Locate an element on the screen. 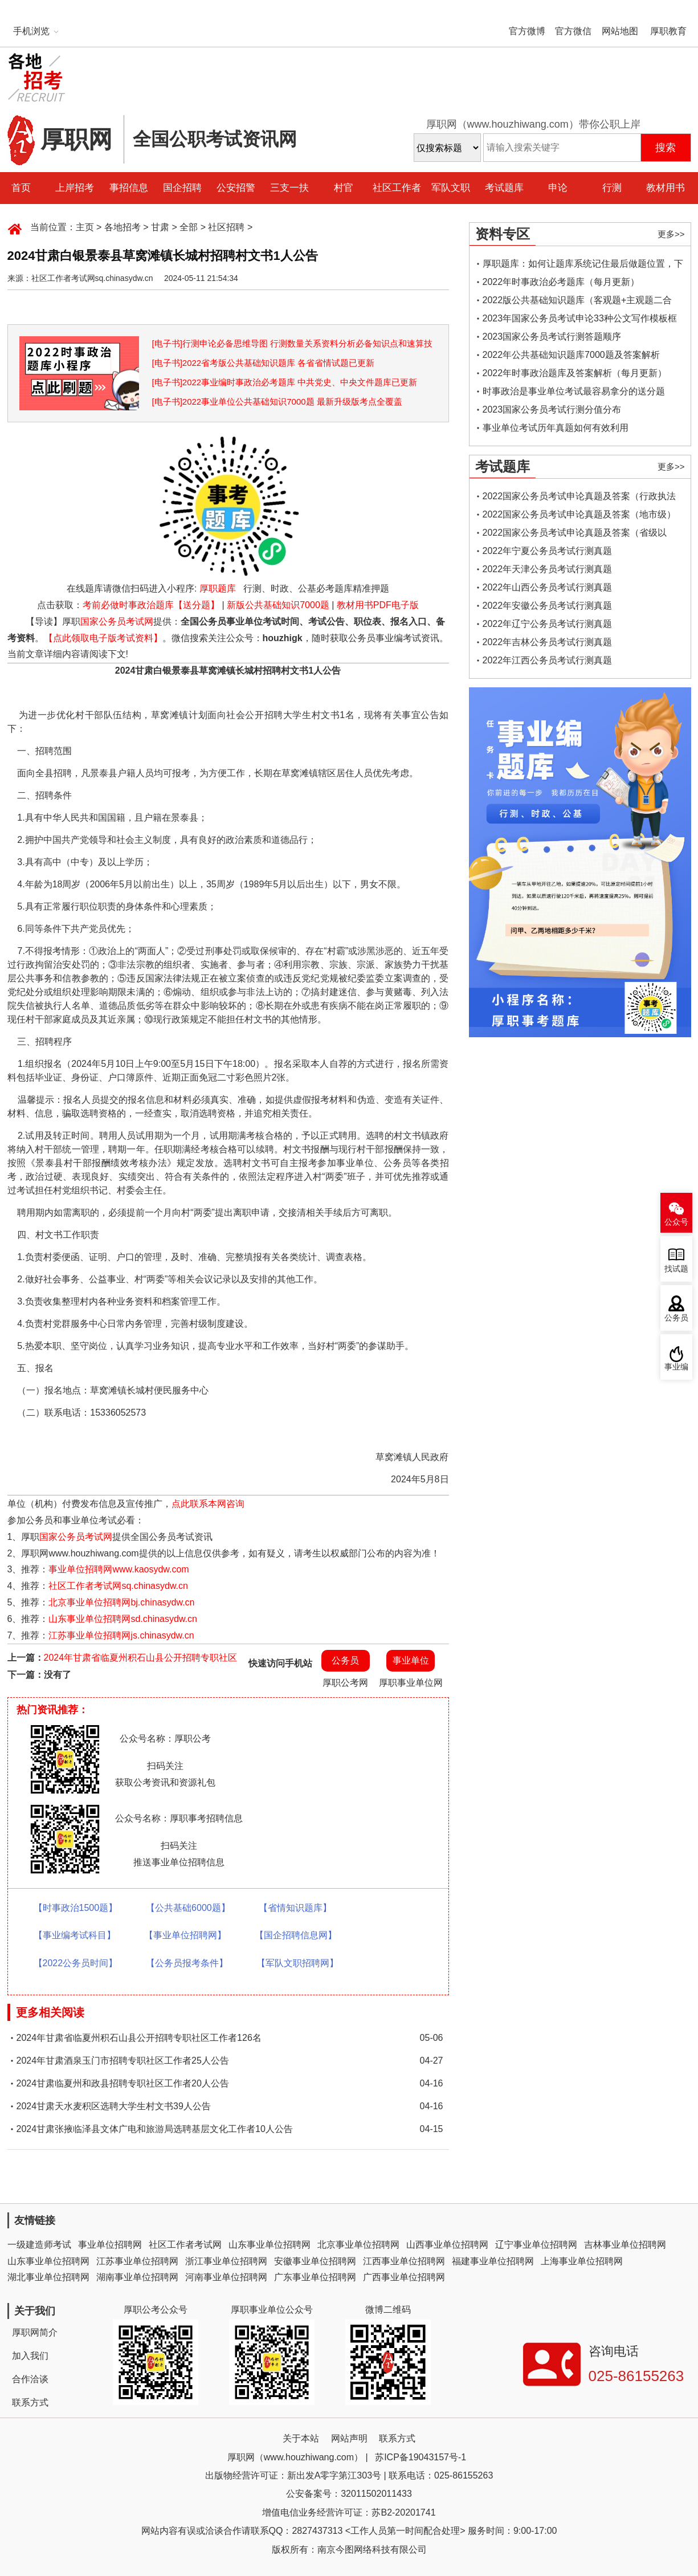 The height and width of the screenshot is (2576, 698). 军队文职 is located at coordinates (450, 187).